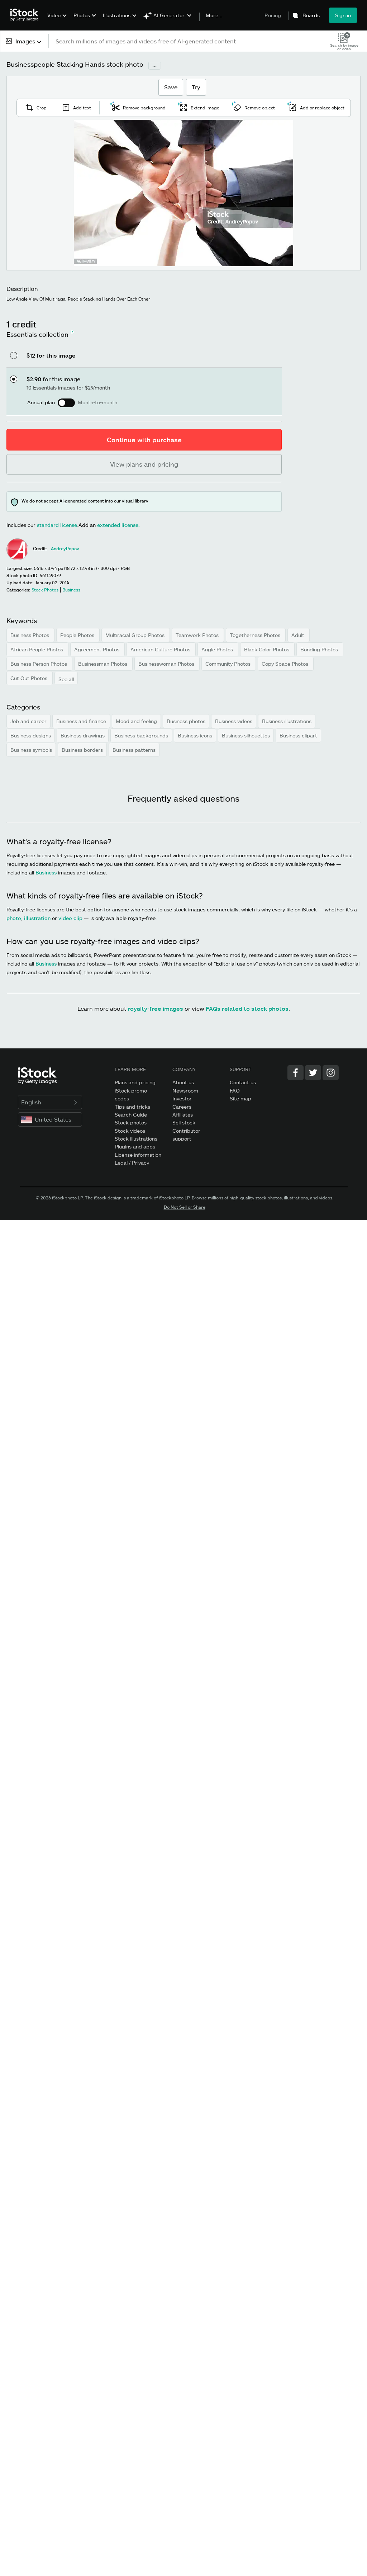 The height and width of the screenshot is (2576, 367). What do you see at coordinates (186, 721) in the screenshot?
I see `Business photos` at bounding box center [186, 721].